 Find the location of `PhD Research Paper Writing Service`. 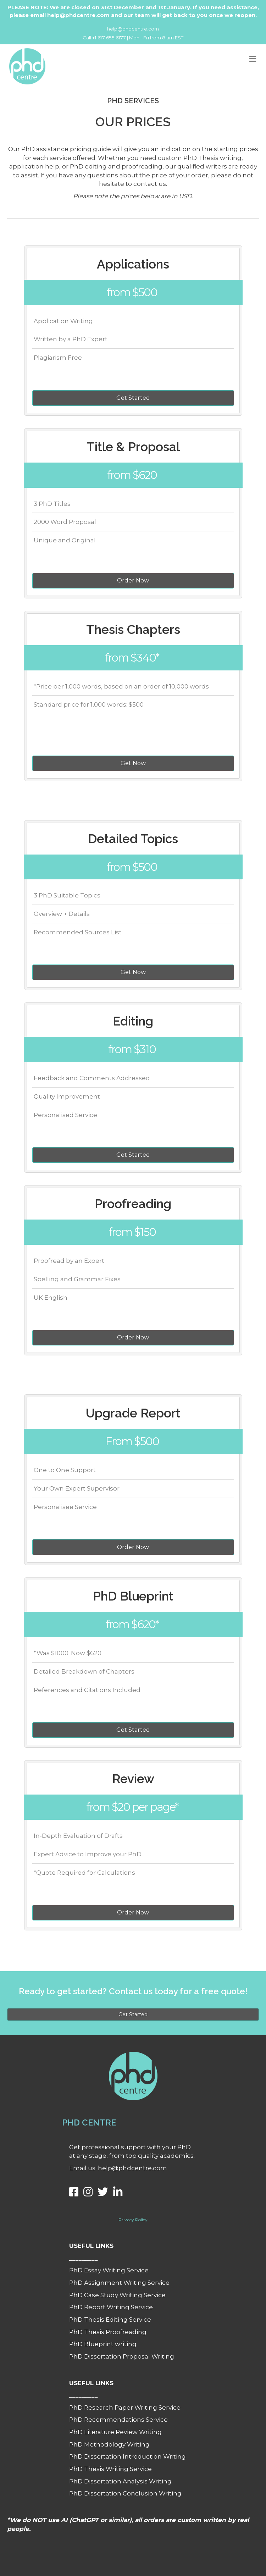

PhD Research Paper Writing Service is located at coordinates (125, 2407).